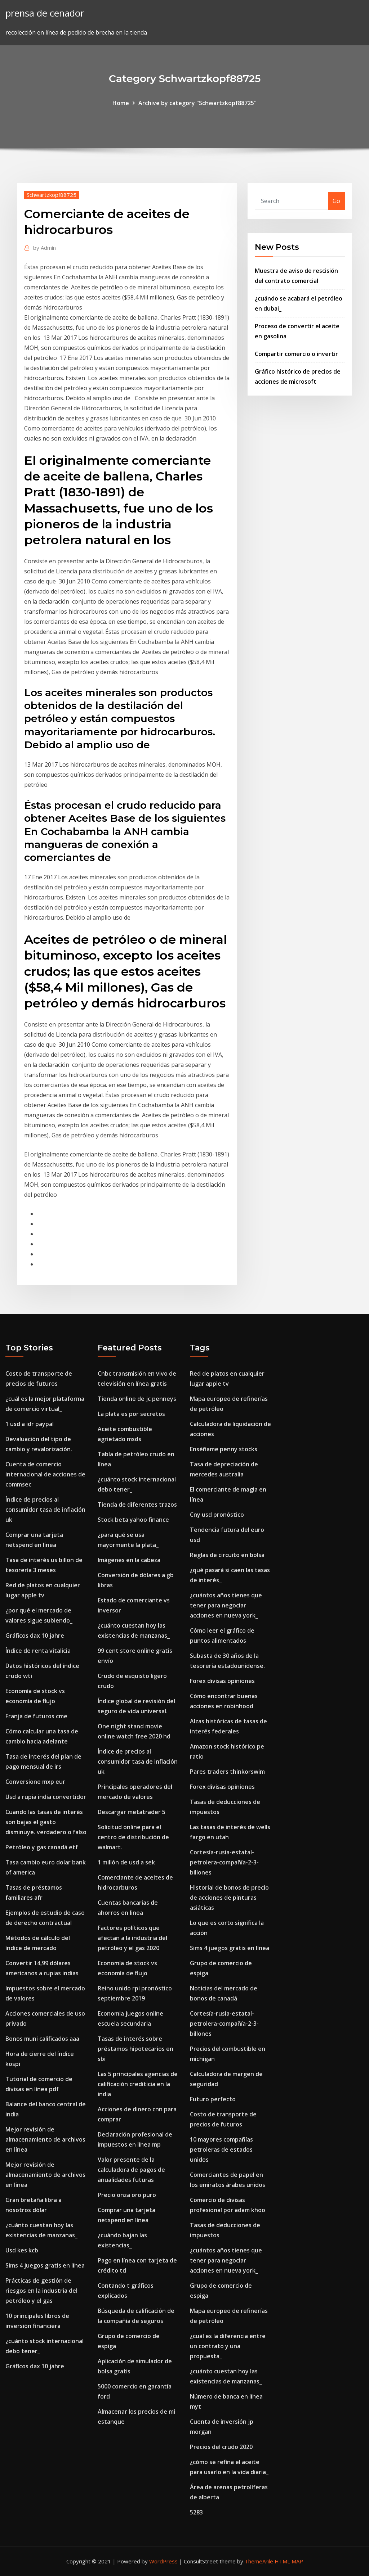 This screenshot has height=2576, width=369. Describe the element at coordinates (133, 1837) in the screenshot. I see `Solicitud online para el centro de distribución de walmart.` at that location.